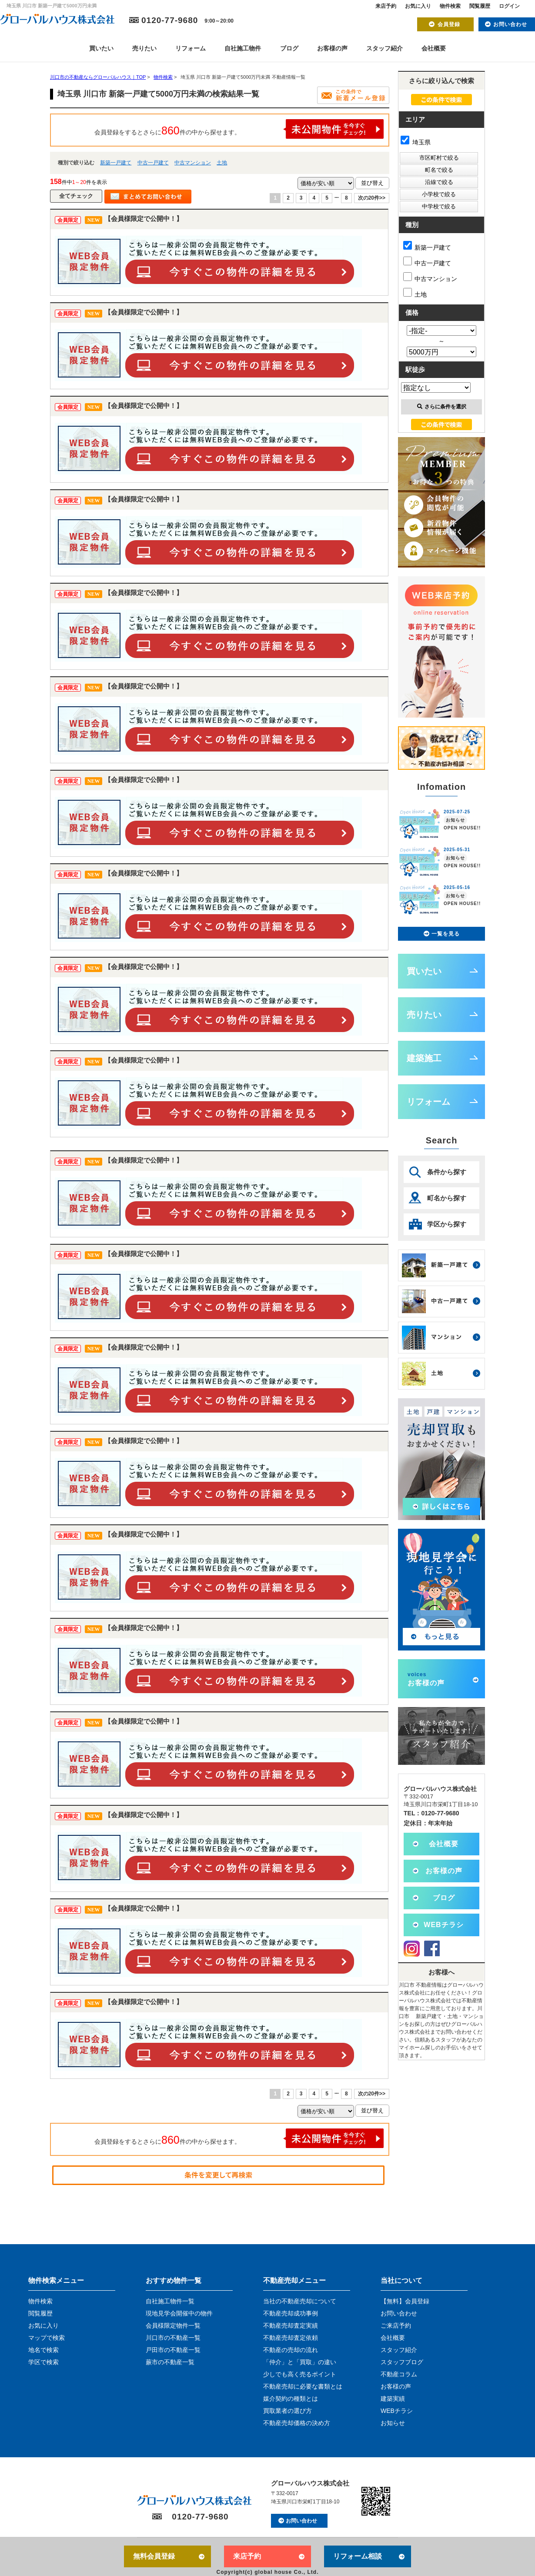  Describe the element at coordinates (299, 2362) in the screenshot. I see `「仲介」と「買取」の違い` at that location.